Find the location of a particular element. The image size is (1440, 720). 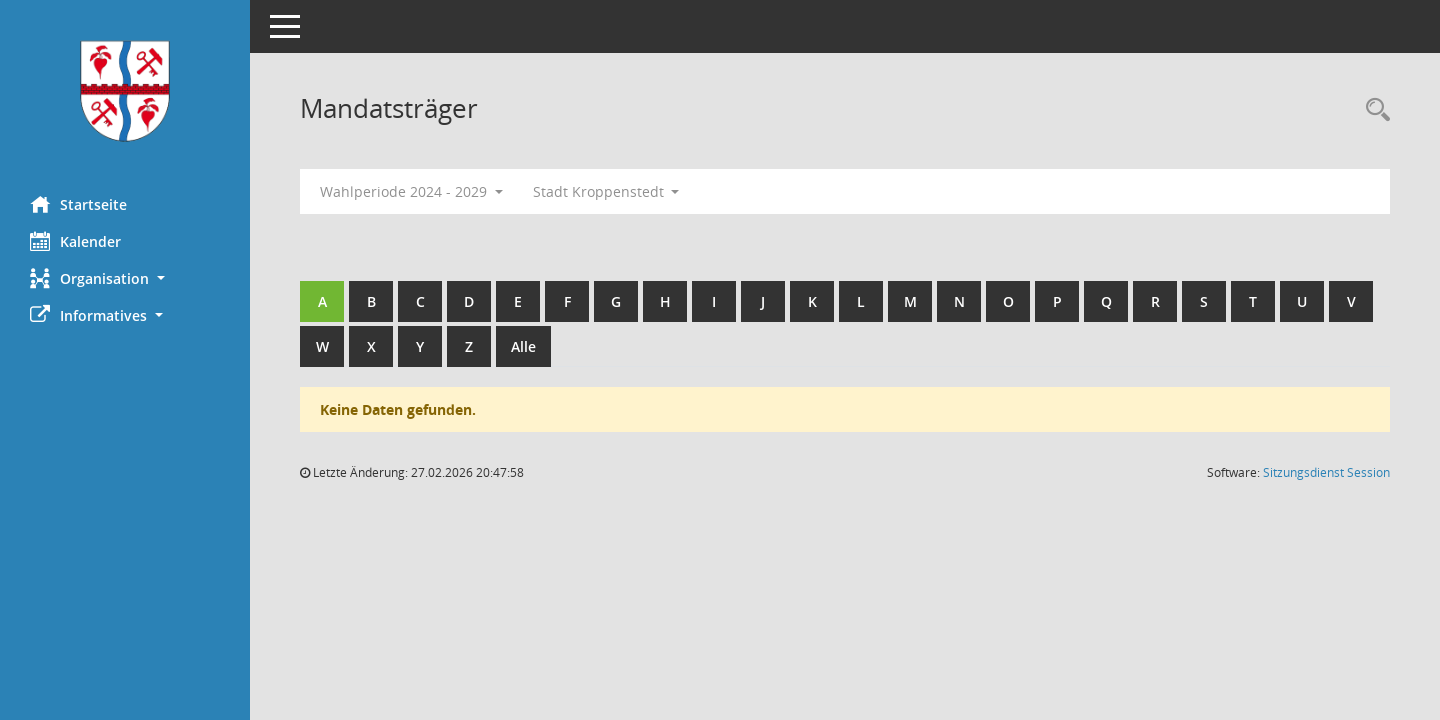

Kalender [Diese Seite enthält eine kalendarische Übersicht der Sitzungstermine für einen Monat.] is located at coordinates (75, 241).